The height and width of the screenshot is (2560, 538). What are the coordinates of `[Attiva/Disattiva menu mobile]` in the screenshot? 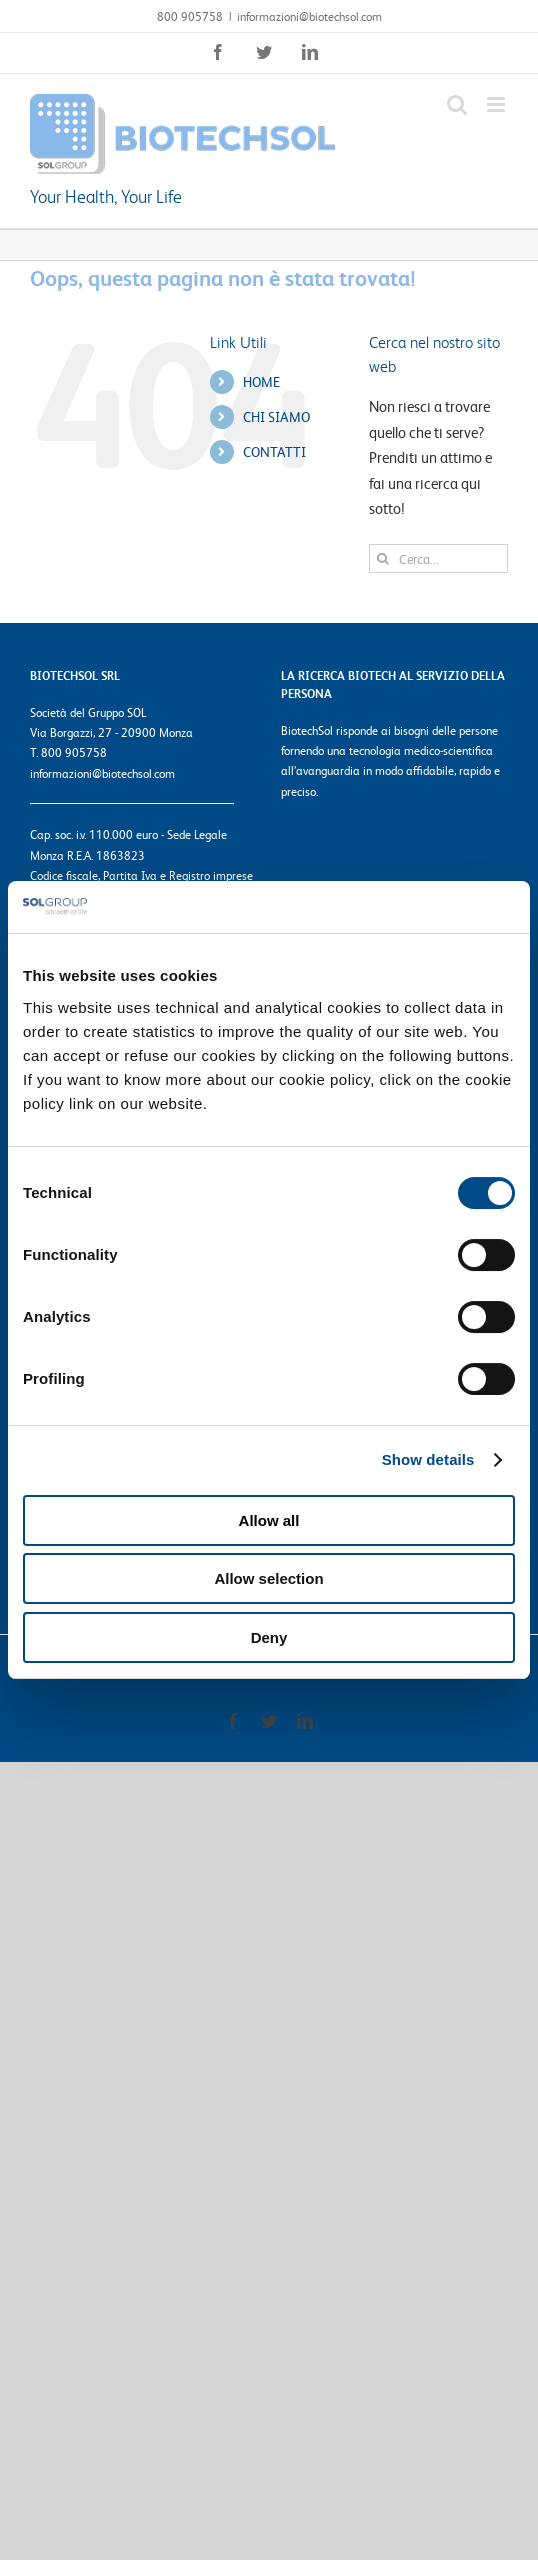 It's located at (497, 104).